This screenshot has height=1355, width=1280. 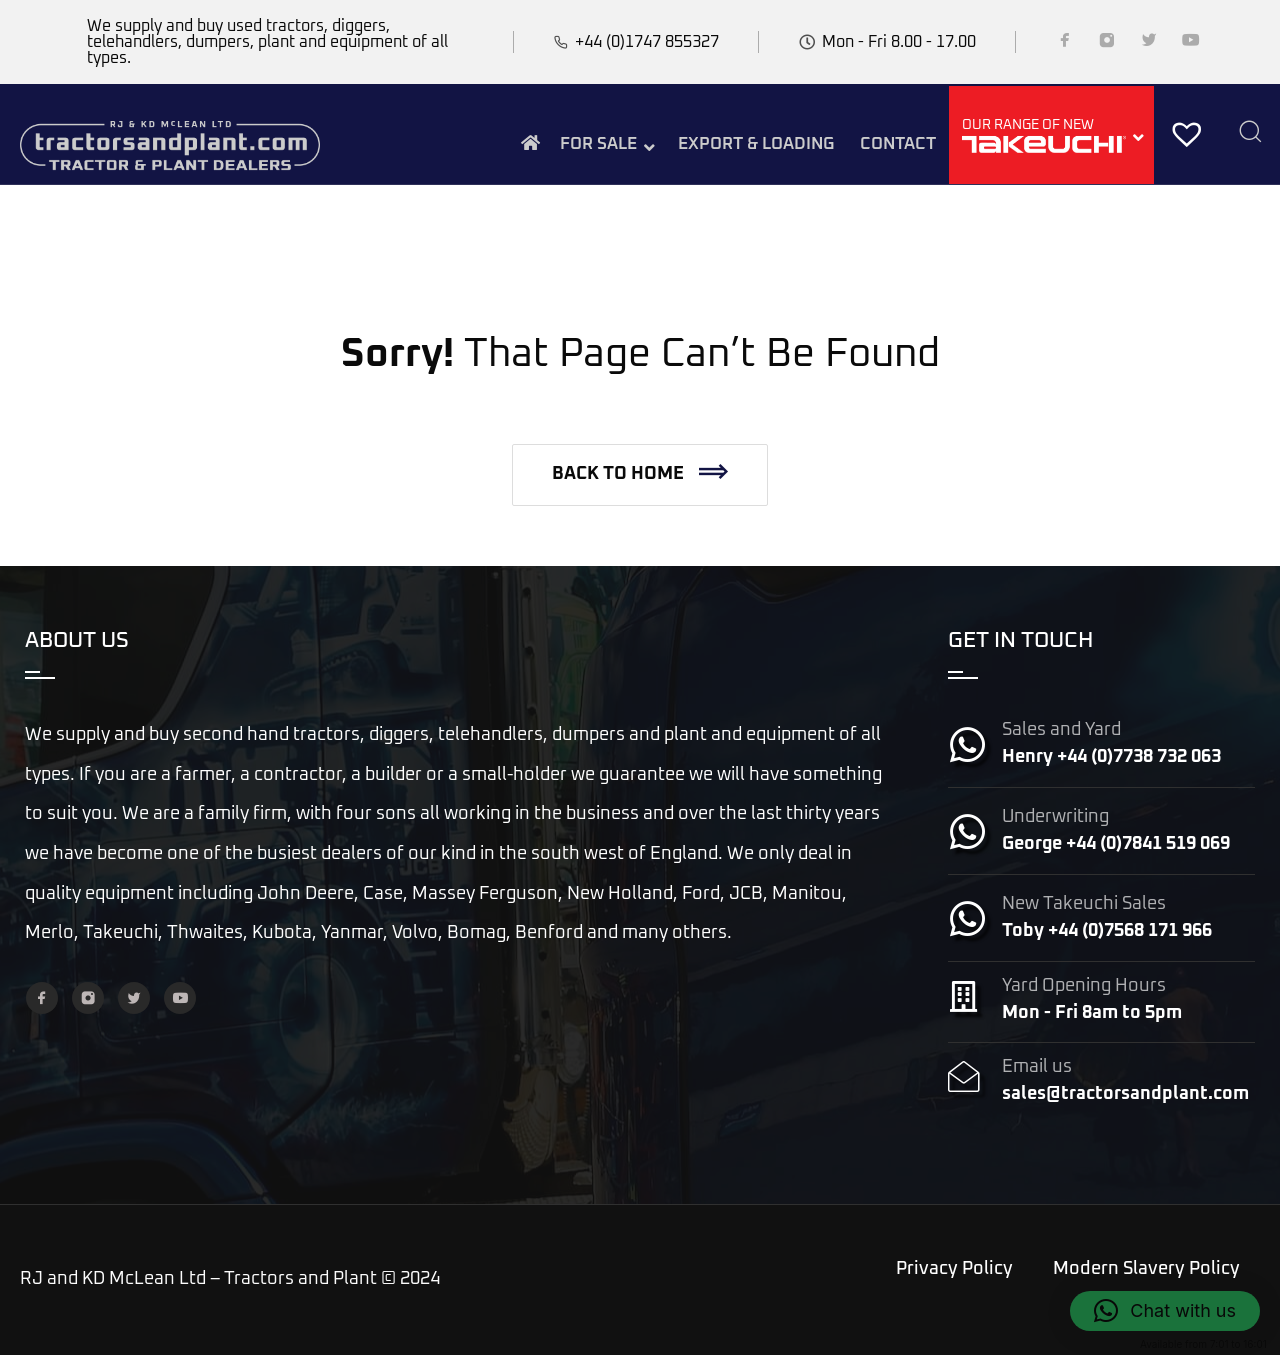 I want to click on Modern Slavery Policy, so click(x=1146, y=1269).